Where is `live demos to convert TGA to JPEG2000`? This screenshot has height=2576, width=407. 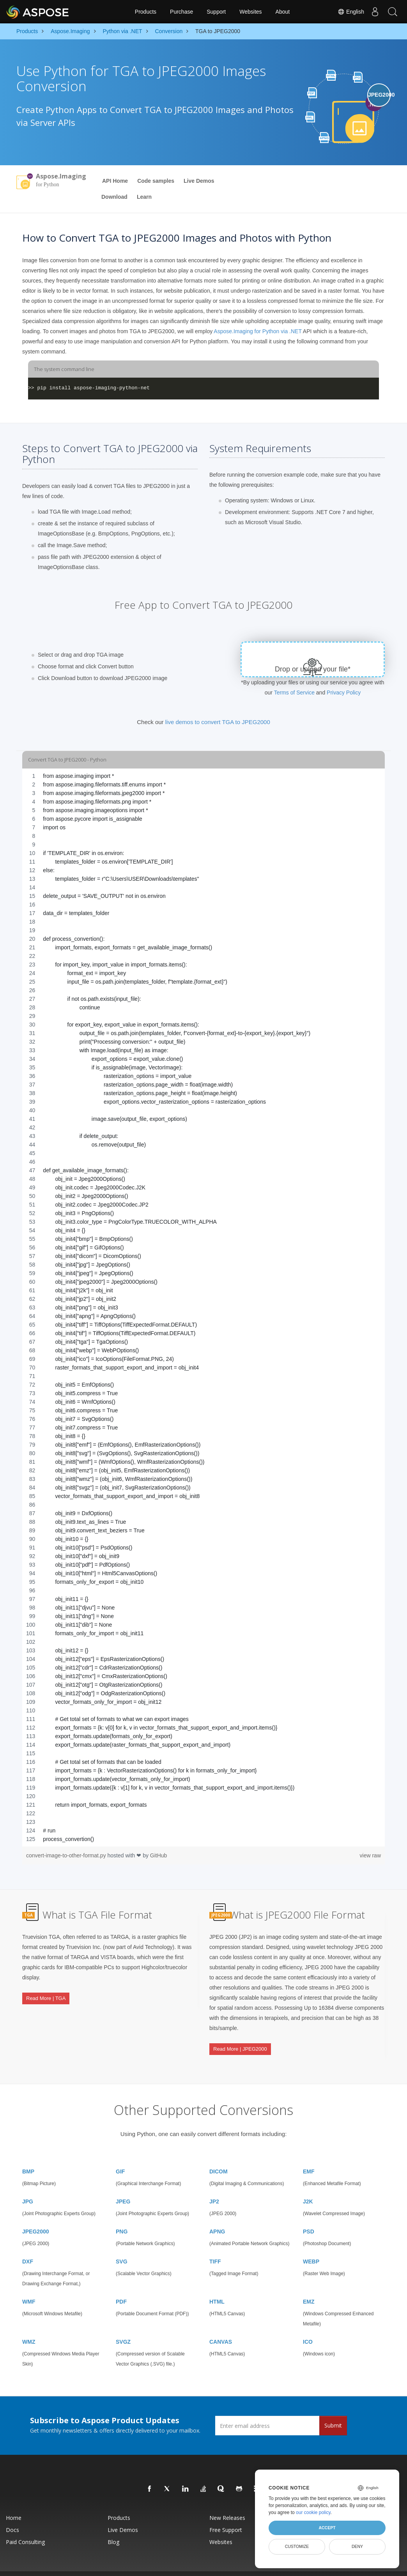
live demos to convert TGA to JPEG2000 is located at coordinates (217, 722).